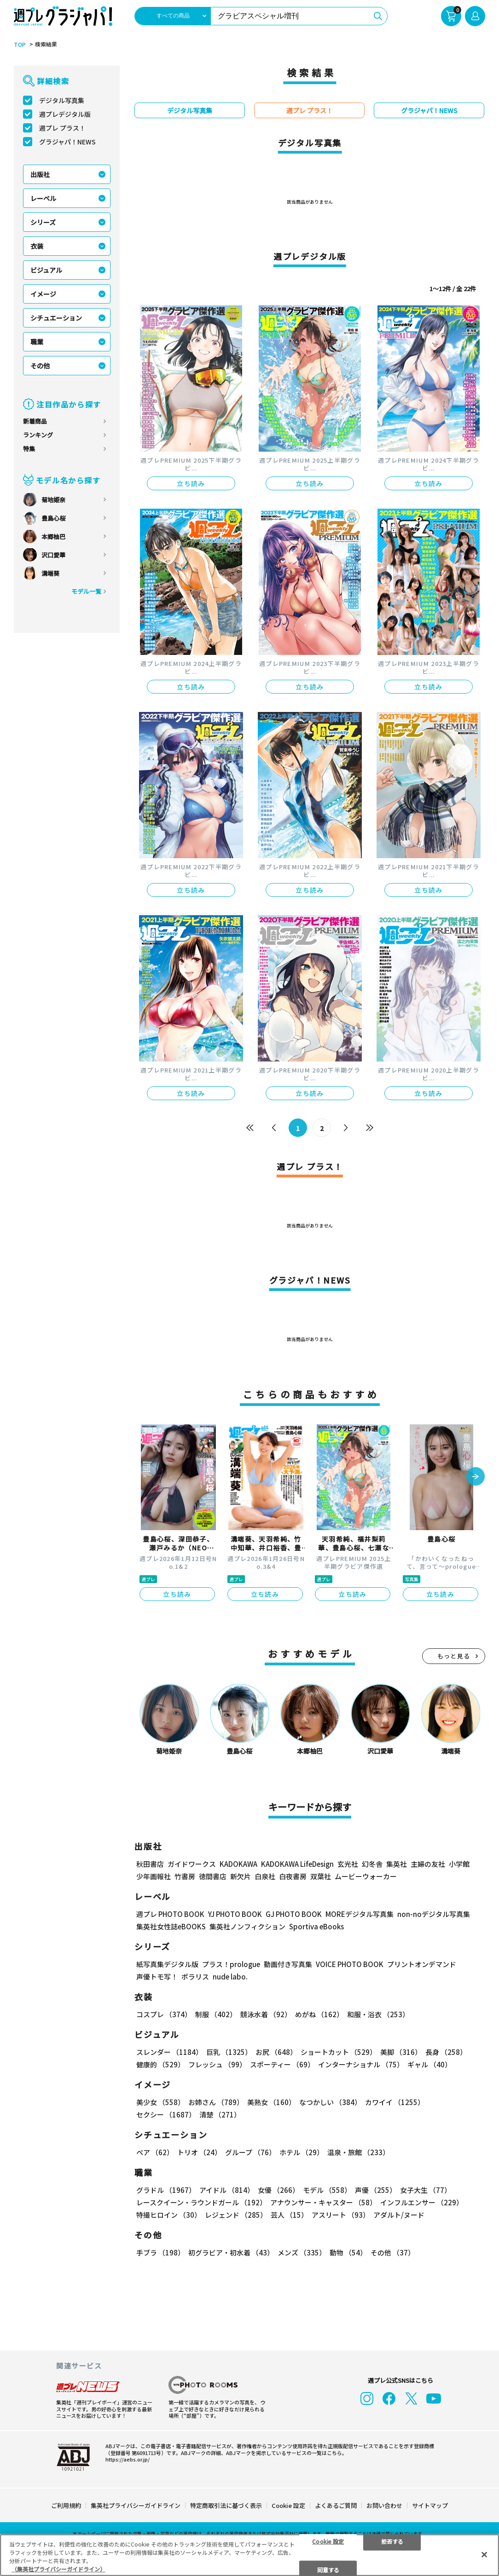  What do you see at coordinates (184, 1876) in the screenshot?
I see `竹書房` at bounding box center [184, 1876].